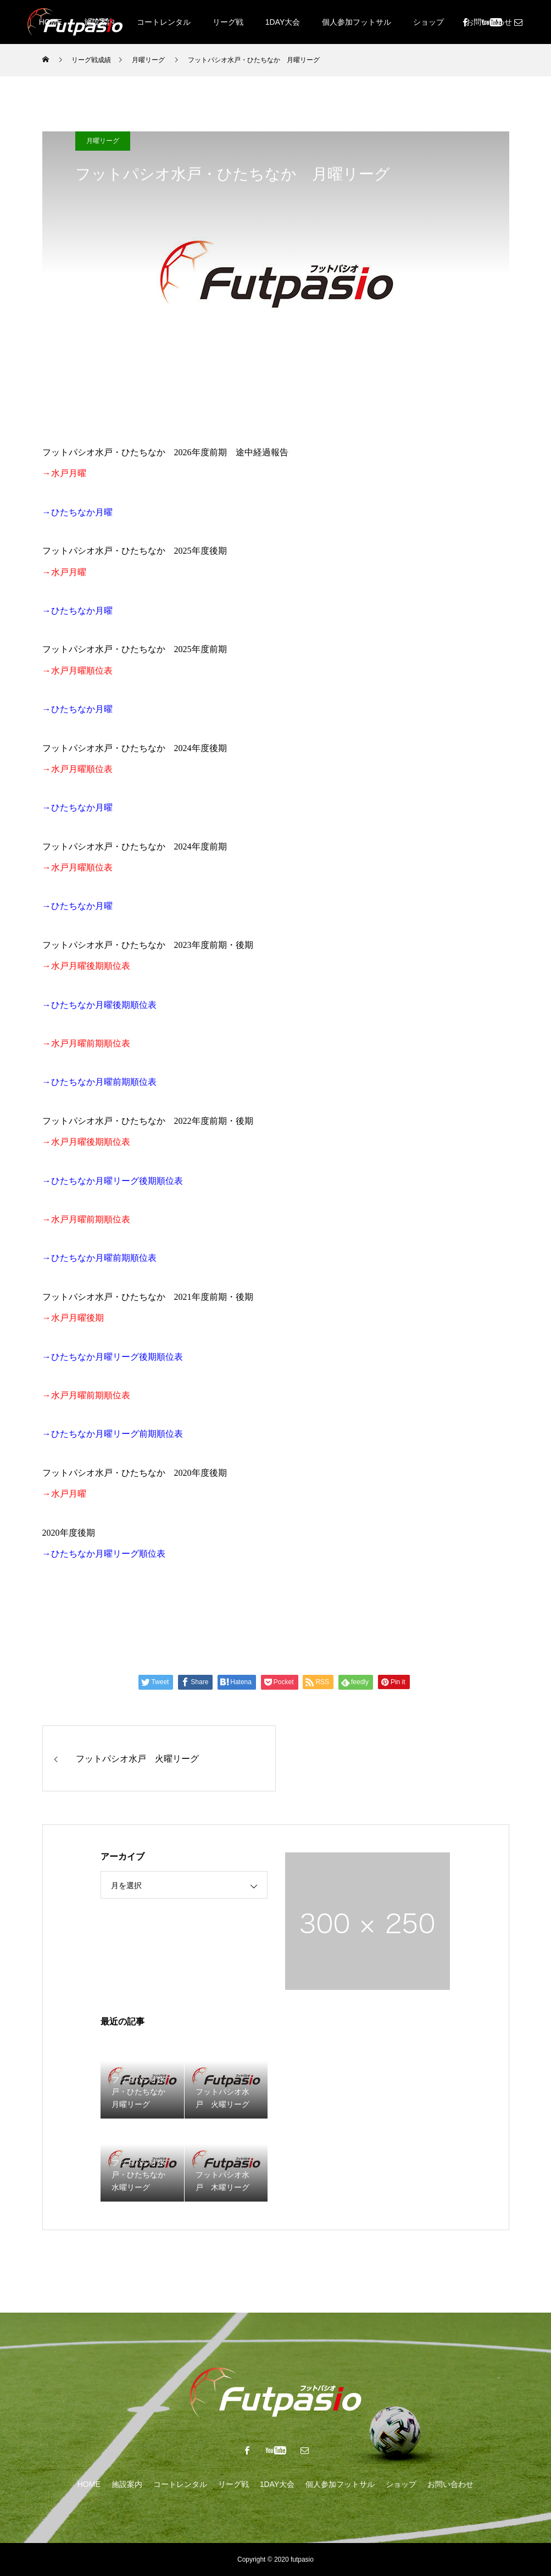 This screenshot has width=551, height=2576. I want to click on 個人参加フットサル, so click(356, 22).